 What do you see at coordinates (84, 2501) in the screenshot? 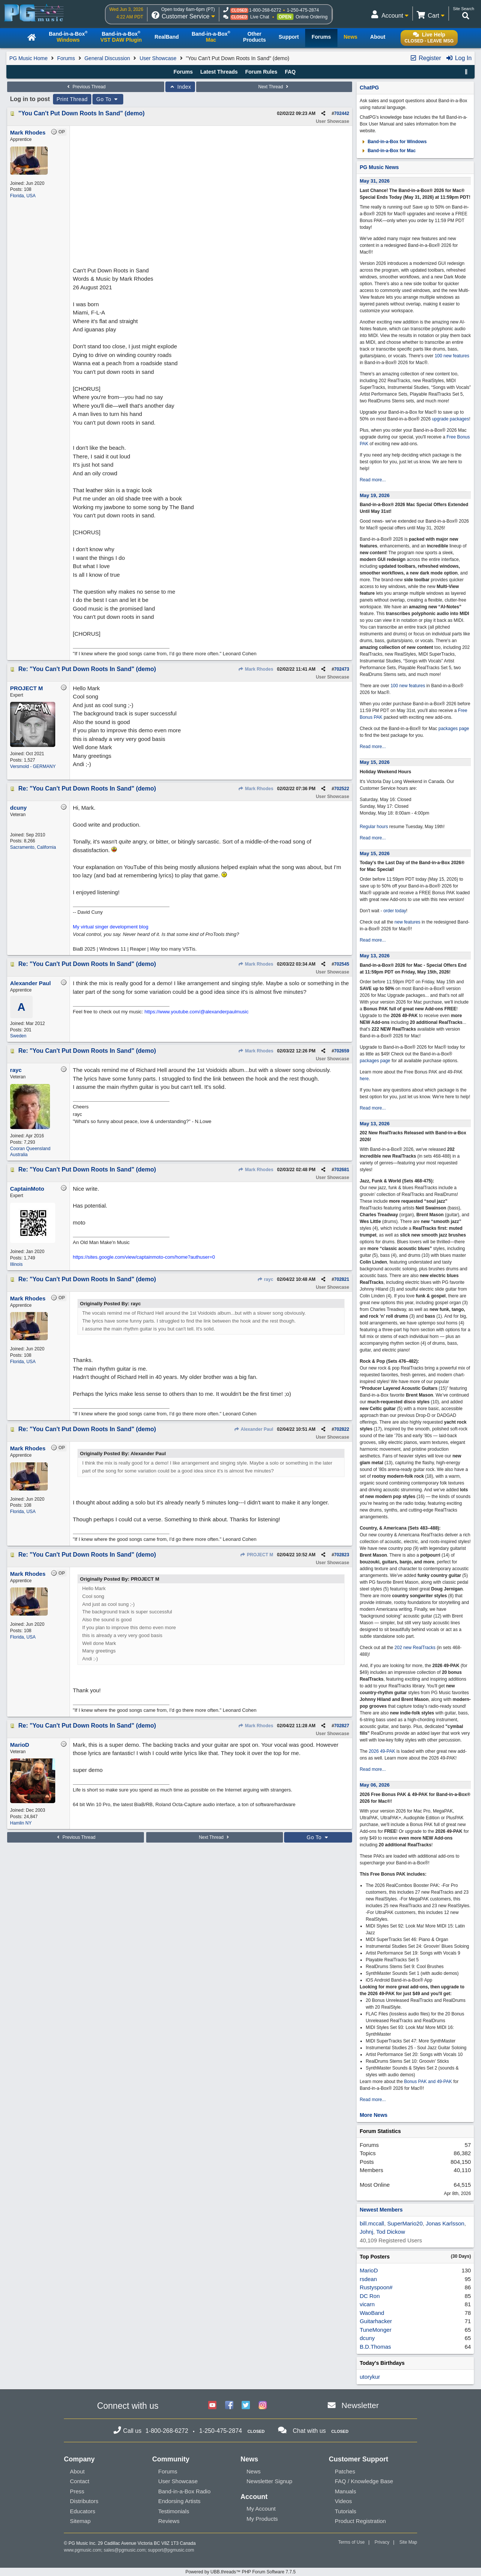
I see `Distributors` at bounding box center [84, 2501].